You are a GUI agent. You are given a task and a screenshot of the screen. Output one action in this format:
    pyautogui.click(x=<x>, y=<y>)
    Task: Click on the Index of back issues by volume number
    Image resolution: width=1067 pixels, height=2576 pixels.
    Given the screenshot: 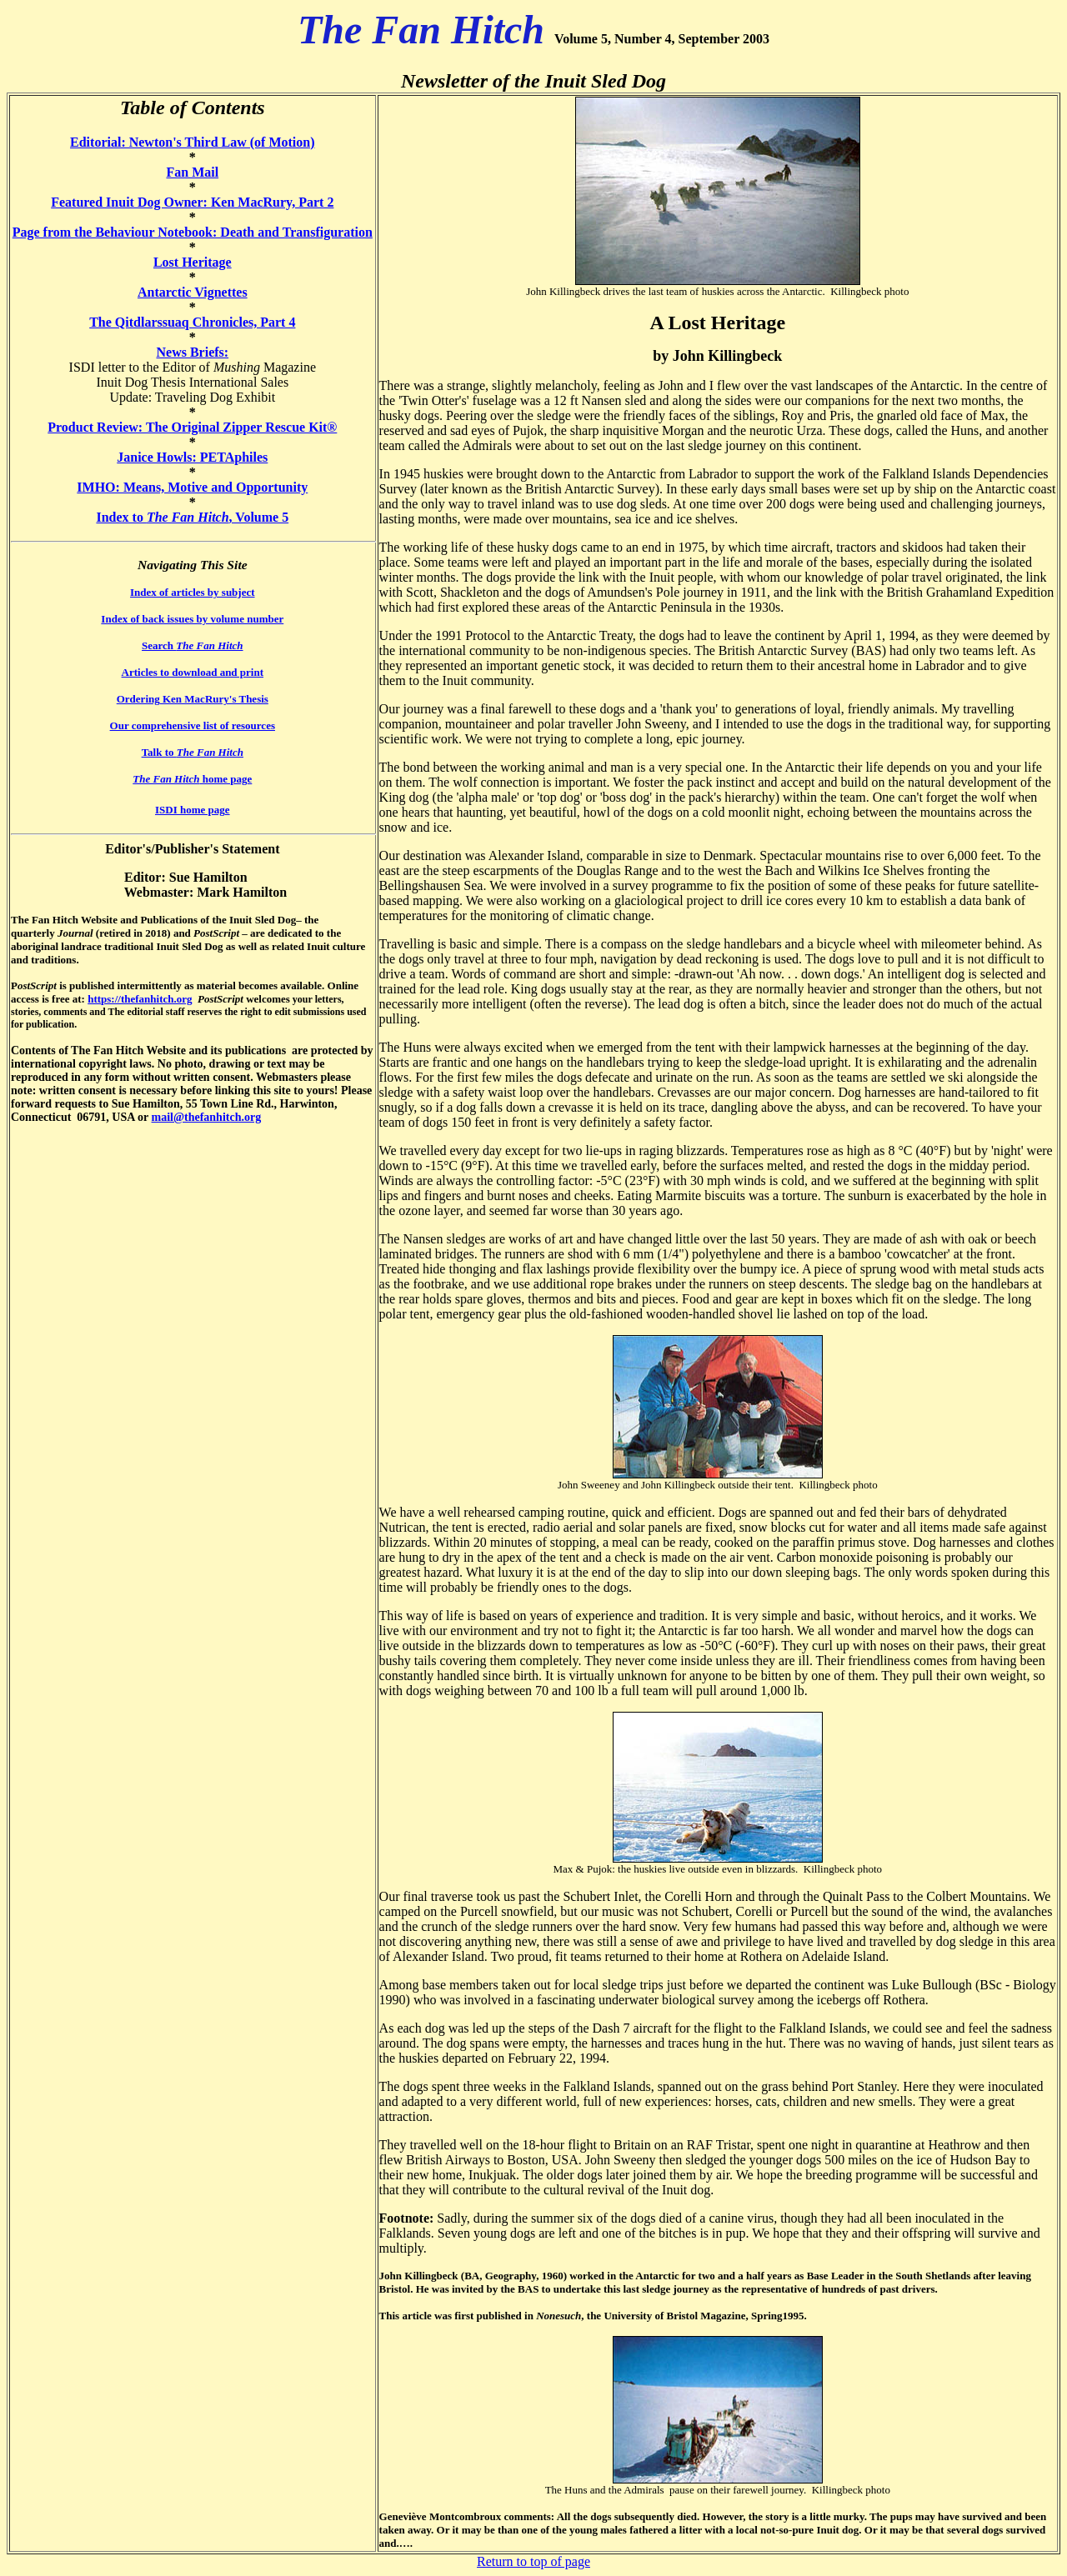 What is the action you would take?
    pyautogui.click(x=192, y=619)
    